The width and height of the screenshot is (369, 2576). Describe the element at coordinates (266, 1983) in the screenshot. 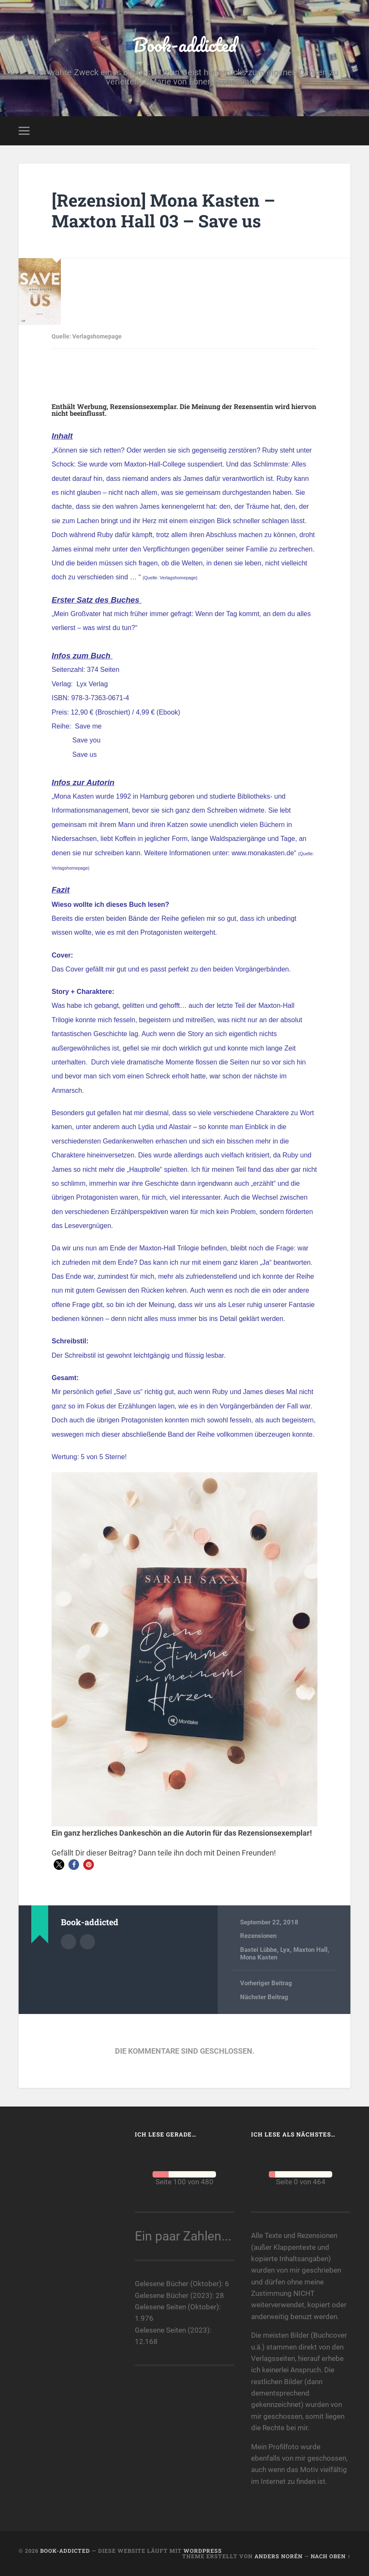

I see `Vorheriger Beitrag` at that location.